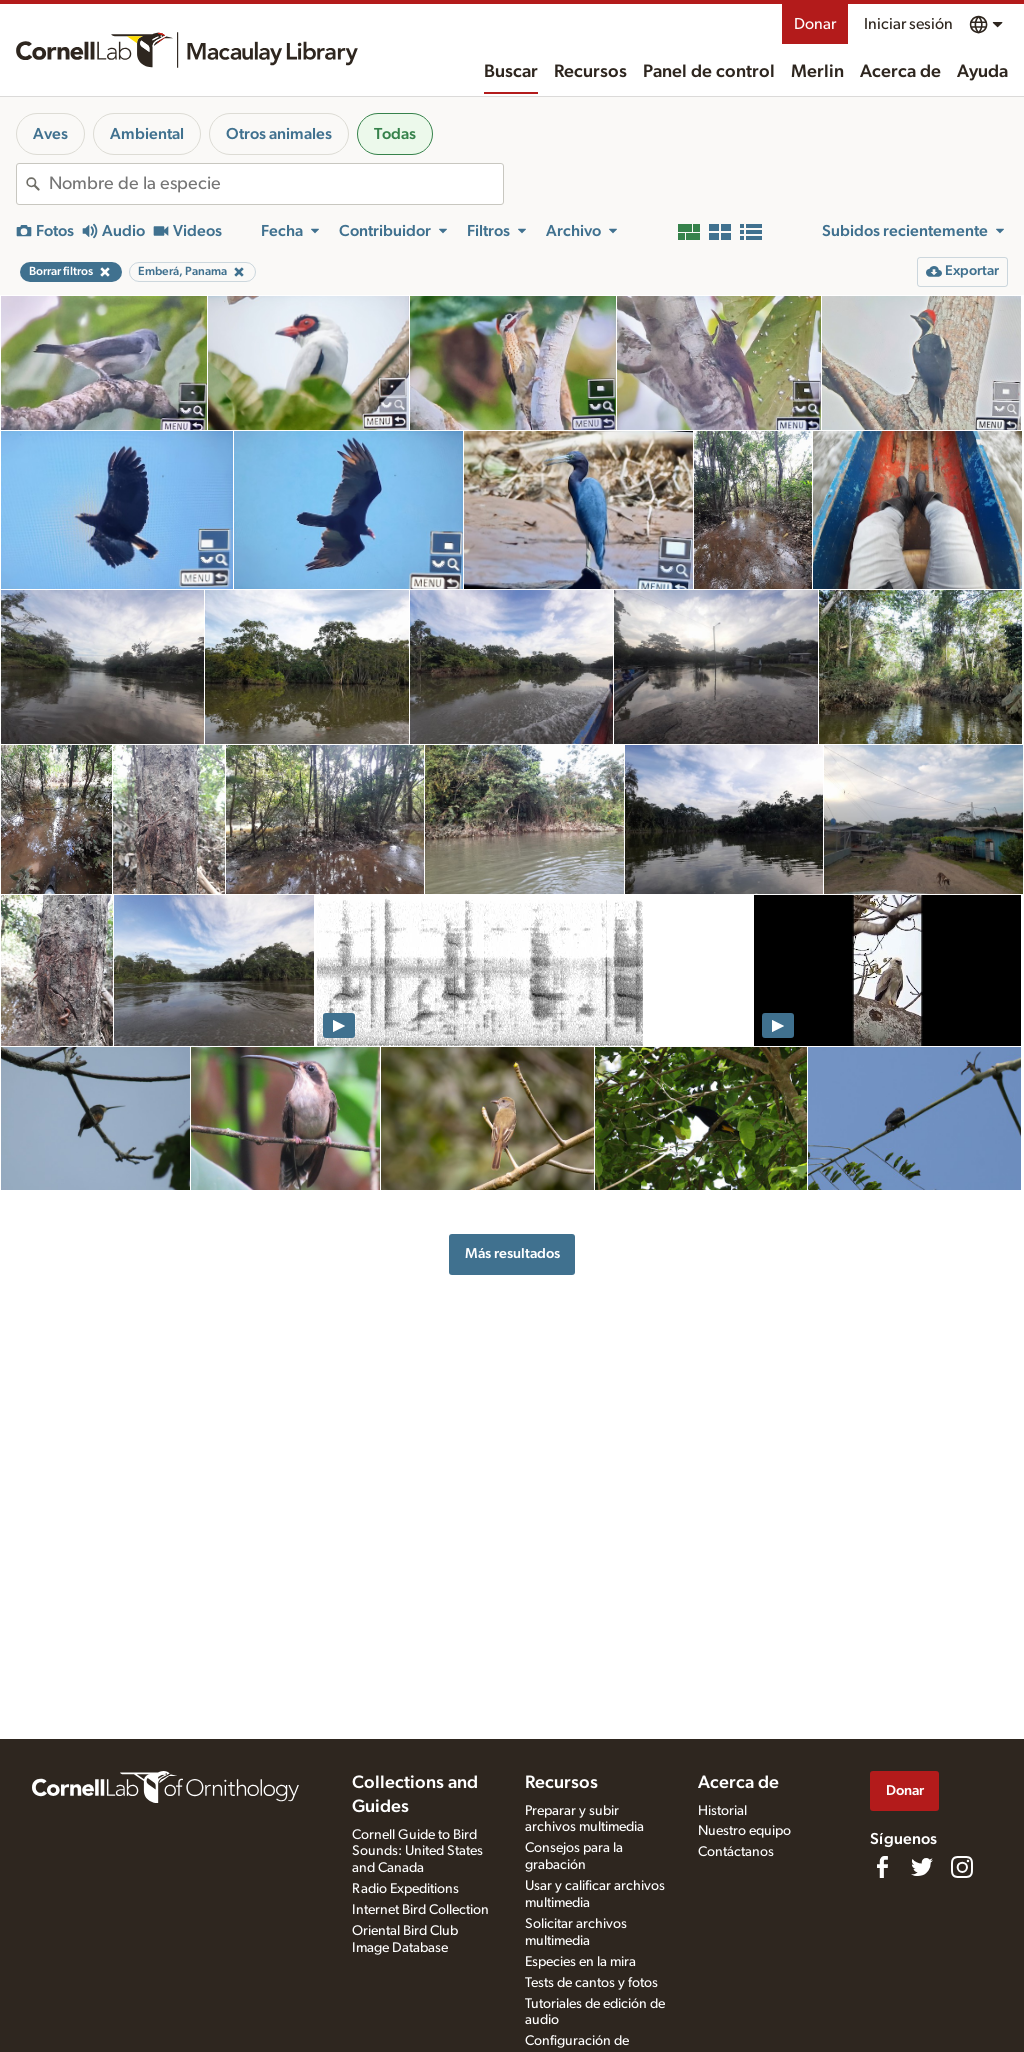 The height and width of the screenshot is (2052, 1024). What do you see at coordinates (279, 134) in the screenshot?
I see `Otros animales` at bounding box center [279, 134].